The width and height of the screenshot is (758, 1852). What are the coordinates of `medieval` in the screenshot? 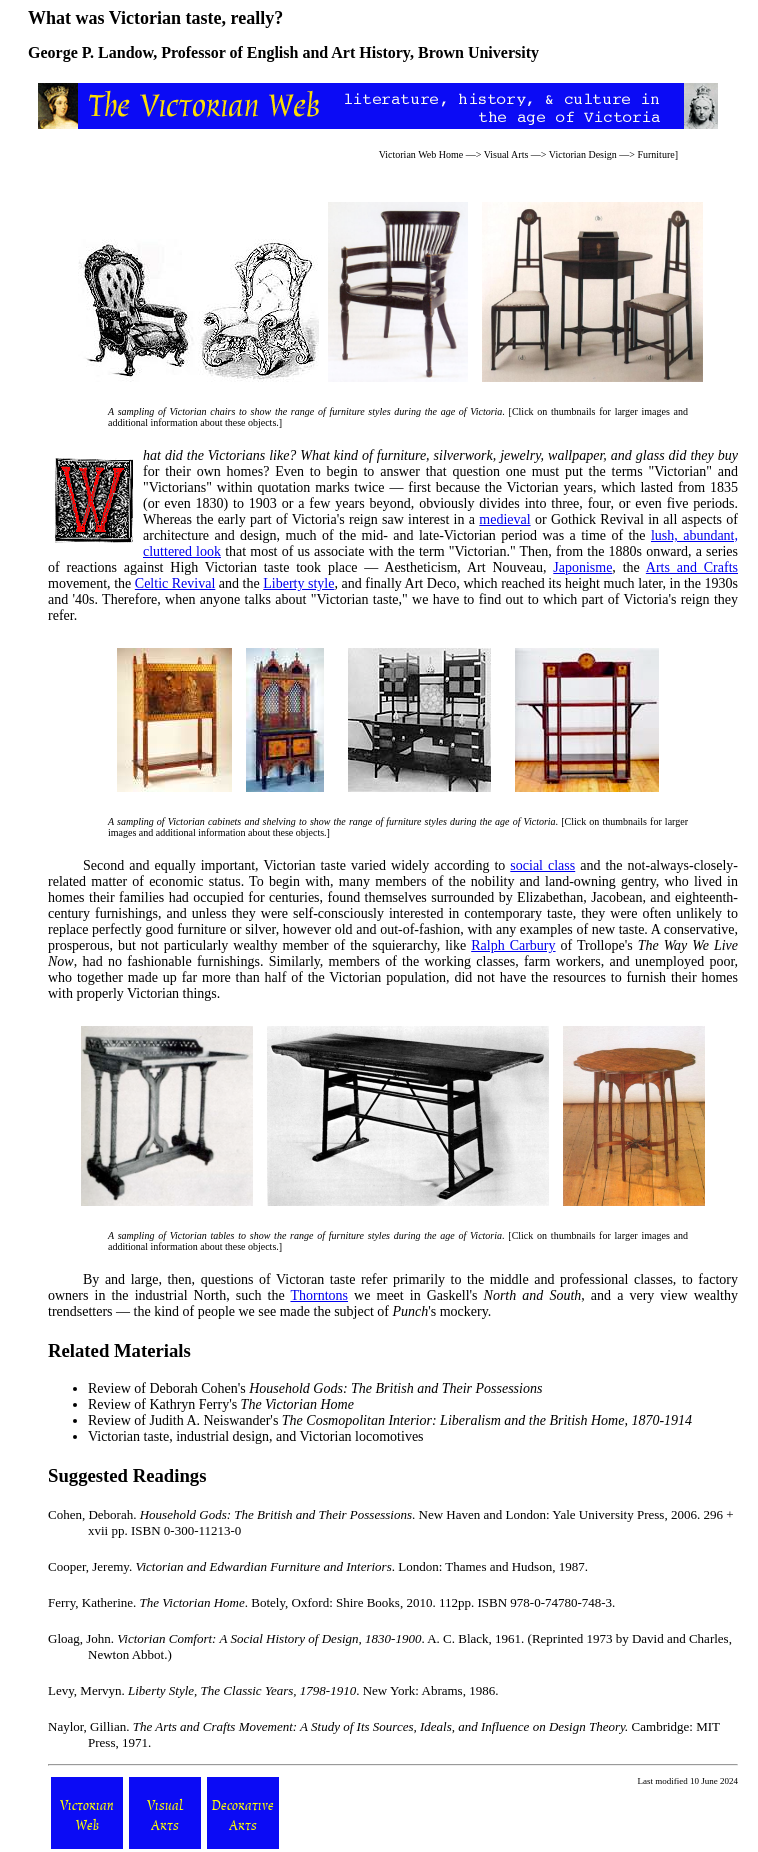 It's located at (504, 519).